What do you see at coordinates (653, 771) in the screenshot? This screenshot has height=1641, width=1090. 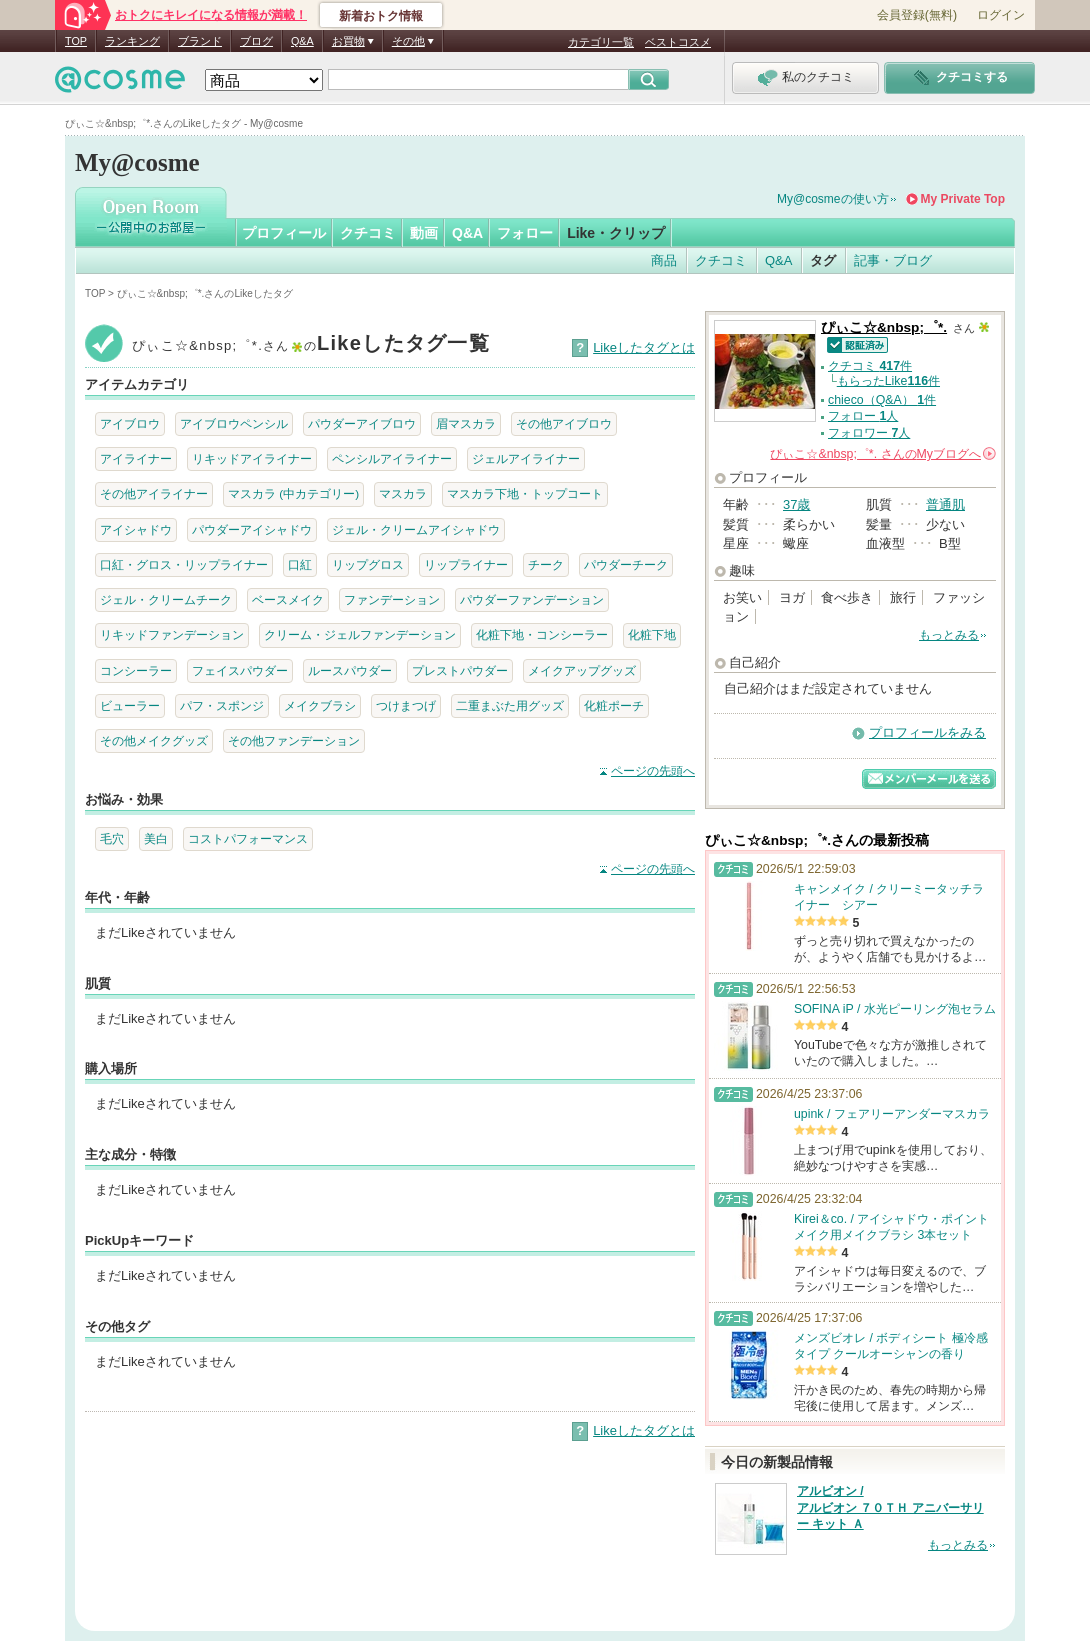 I see `ページの先頭へ` at bounding box center [653, 771].